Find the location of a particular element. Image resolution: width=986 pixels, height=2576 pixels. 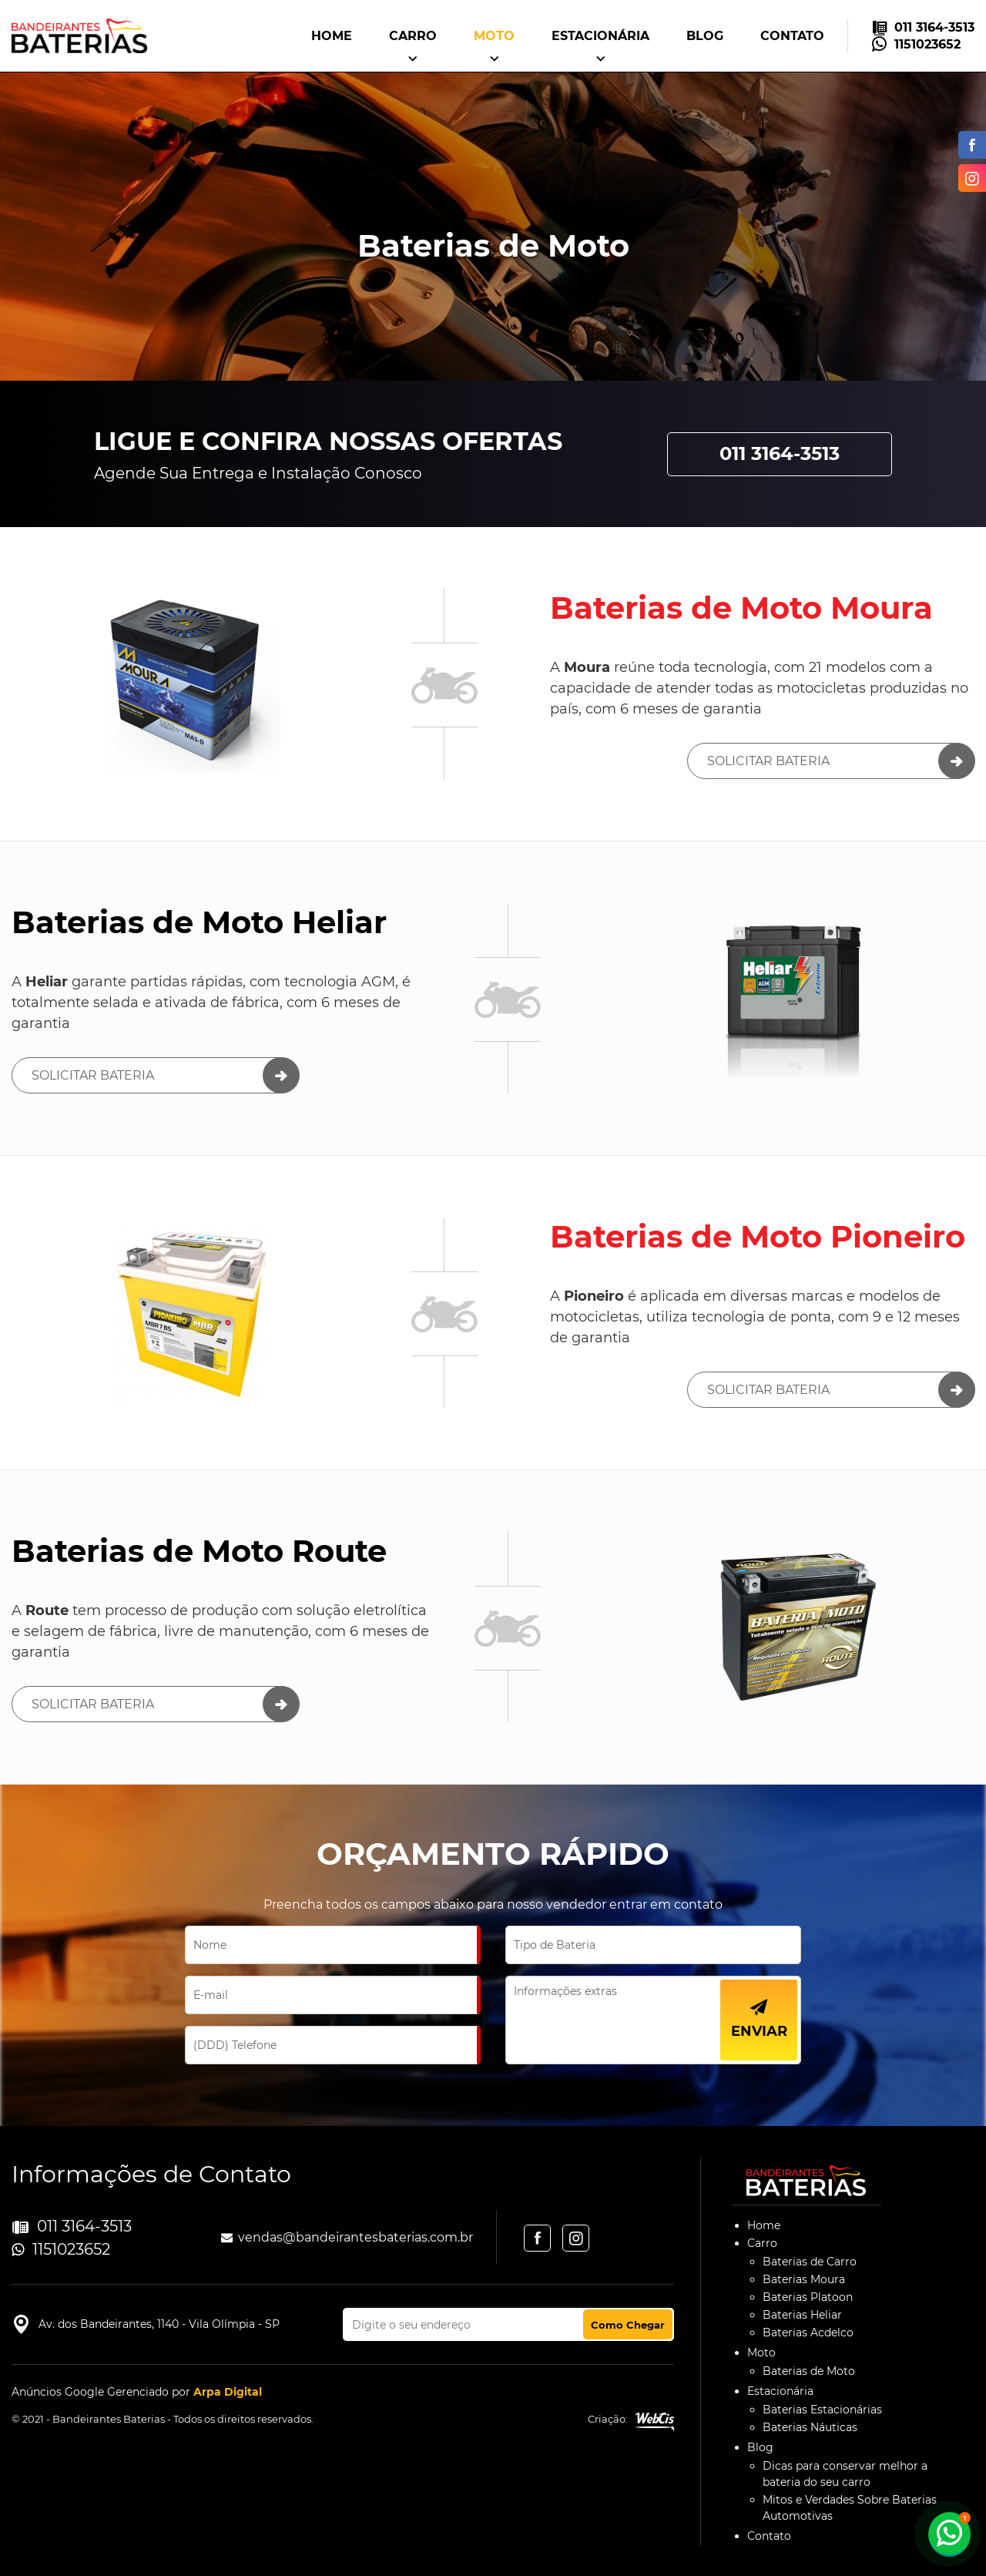

Baterias Platoon is located at coordinates (808, 2297).